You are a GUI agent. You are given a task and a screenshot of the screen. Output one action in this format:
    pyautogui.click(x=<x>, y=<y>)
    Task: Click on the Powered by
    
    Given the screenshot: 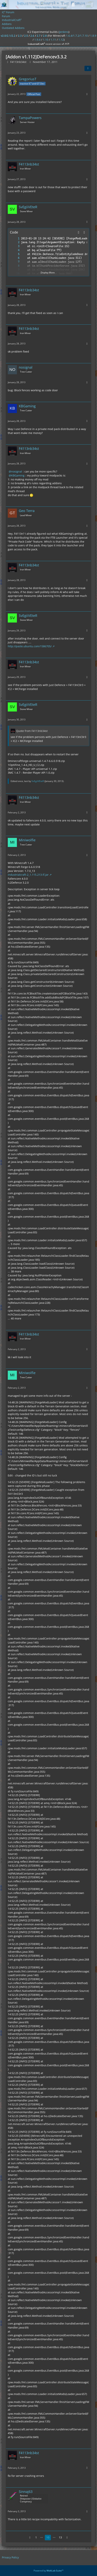 What is the action you would take?
    pyautogui.click(x=48, y=2570)
    